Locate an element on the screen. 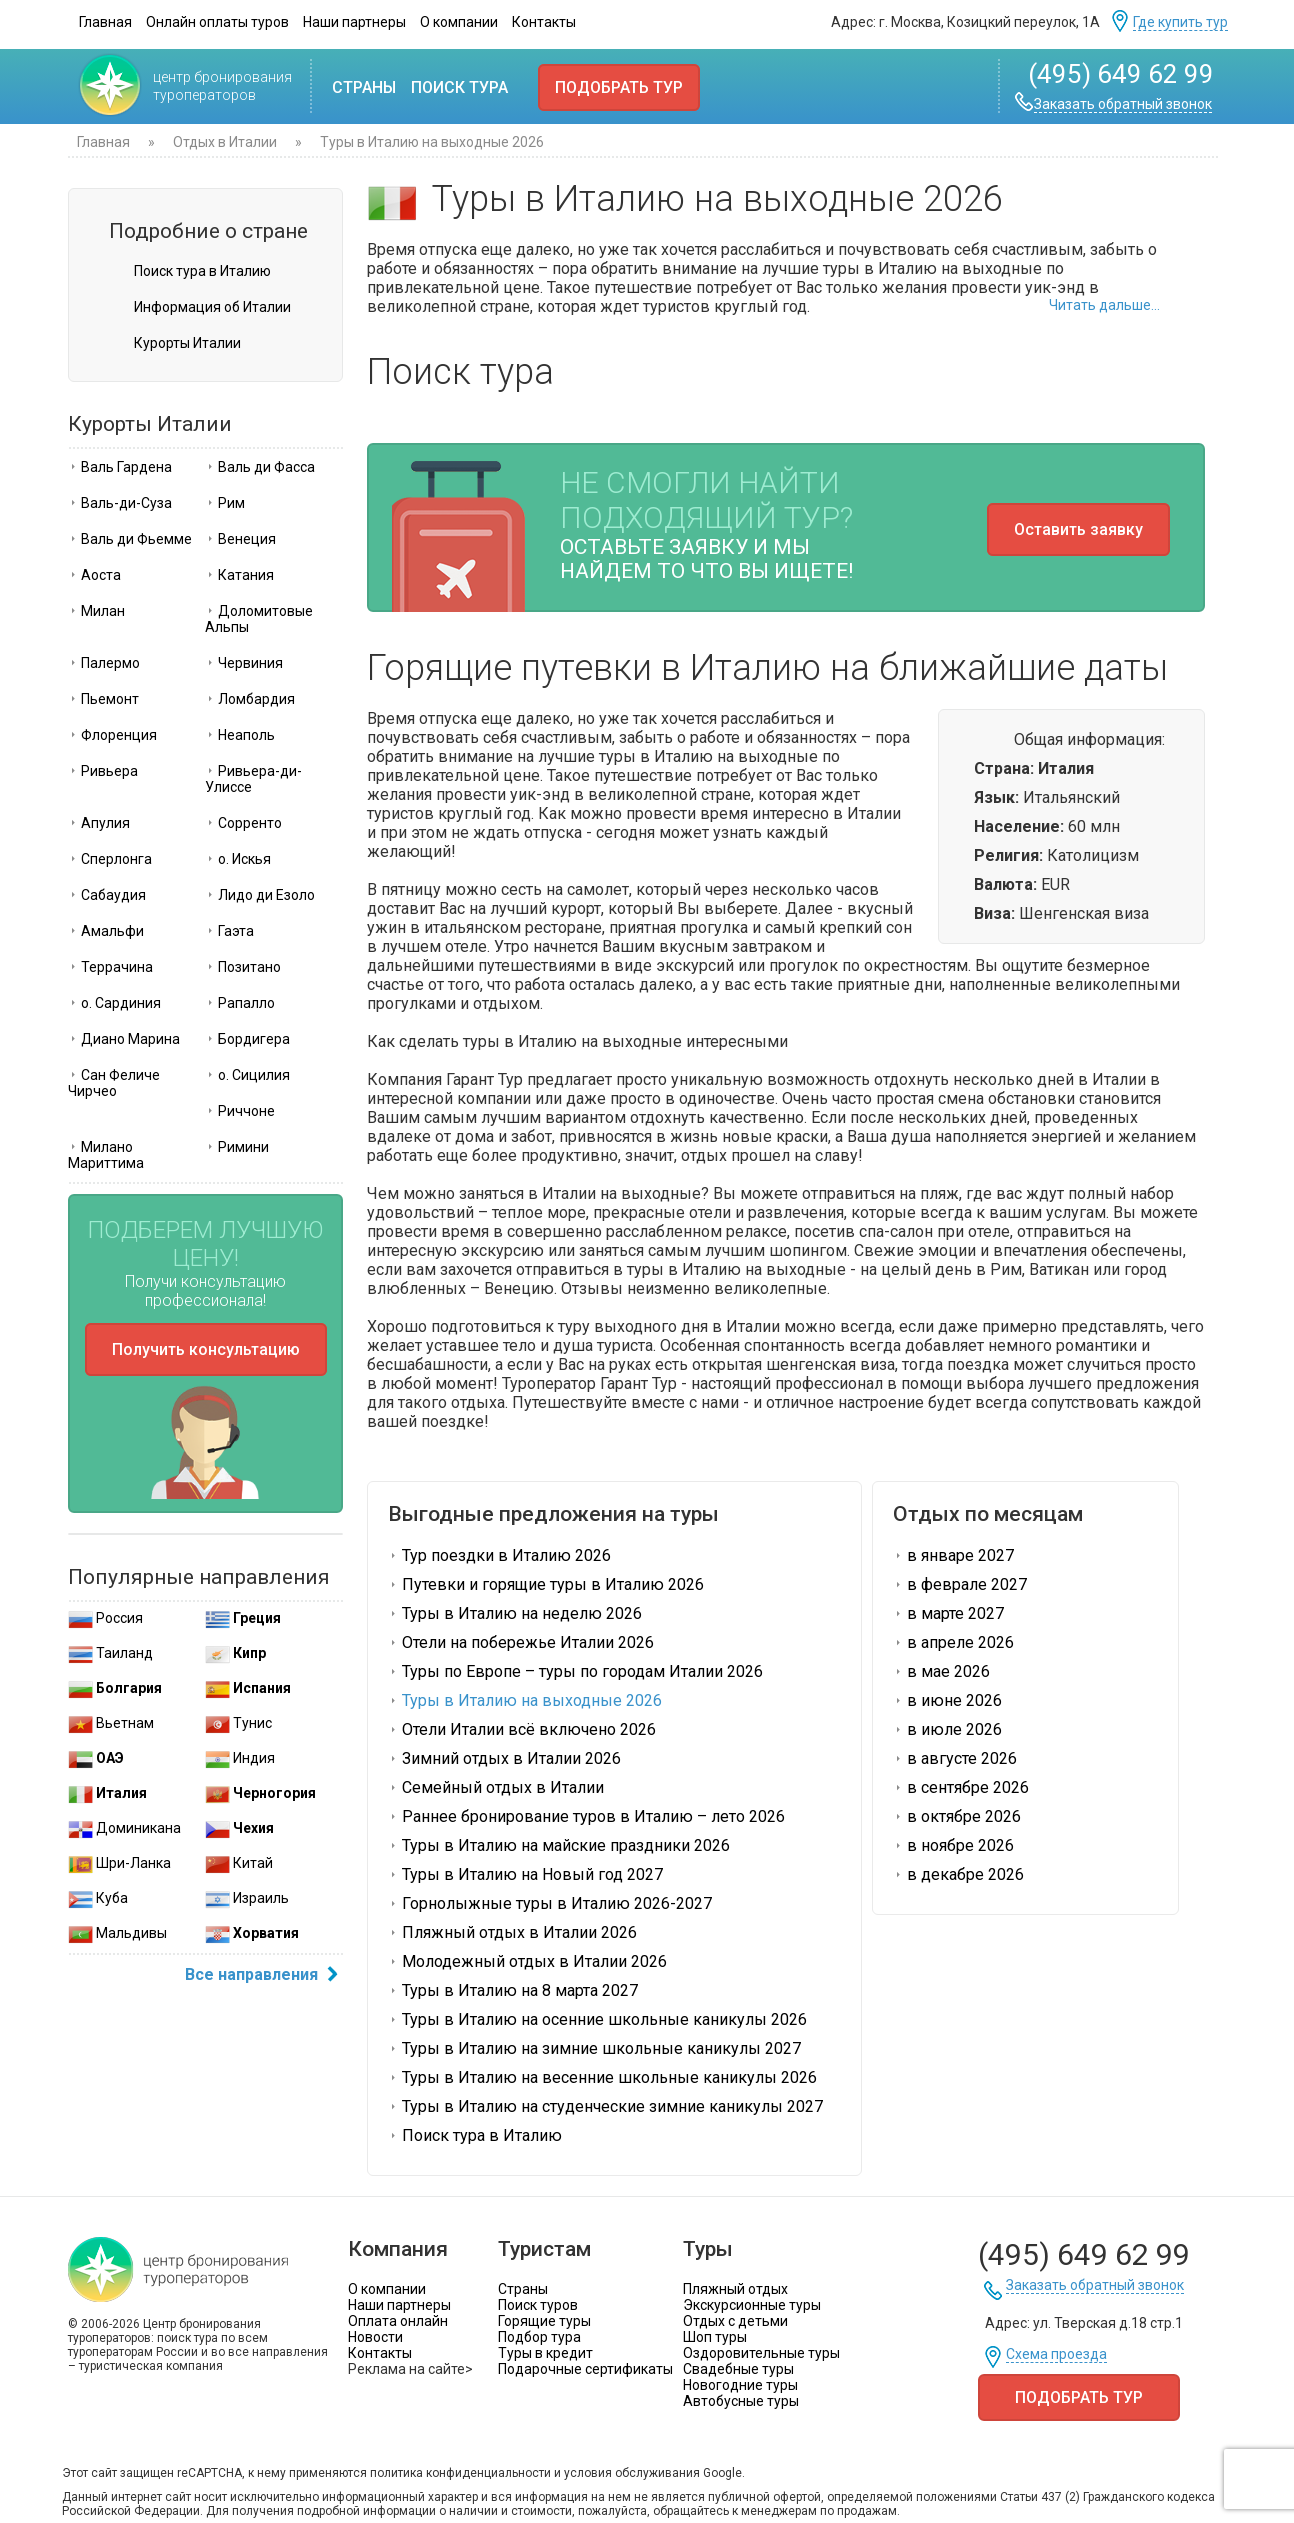 The image size is (1294, 2523). Куба is located at coordinates (98, 1898).